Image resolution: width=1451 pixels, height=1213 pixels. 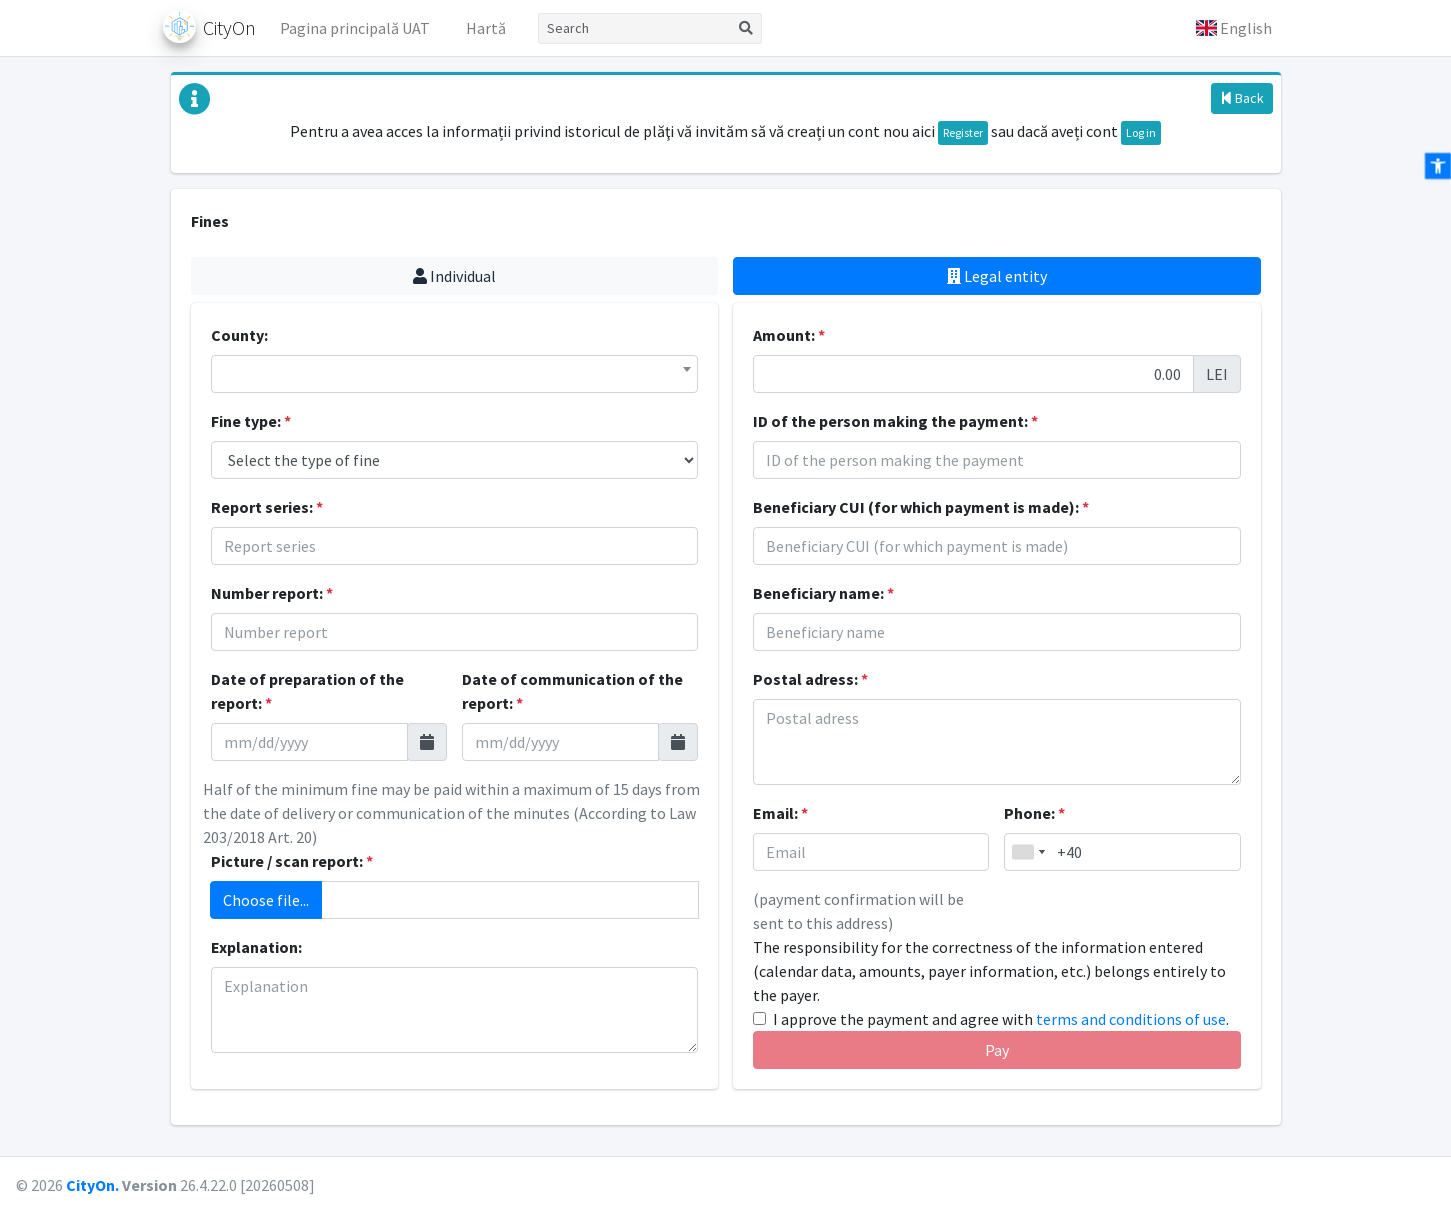 What do you see at coordinates (1001, 1019) in the screenshot?
I see `I approve the payment and agree with .` at bounding box center [1001, 1019].